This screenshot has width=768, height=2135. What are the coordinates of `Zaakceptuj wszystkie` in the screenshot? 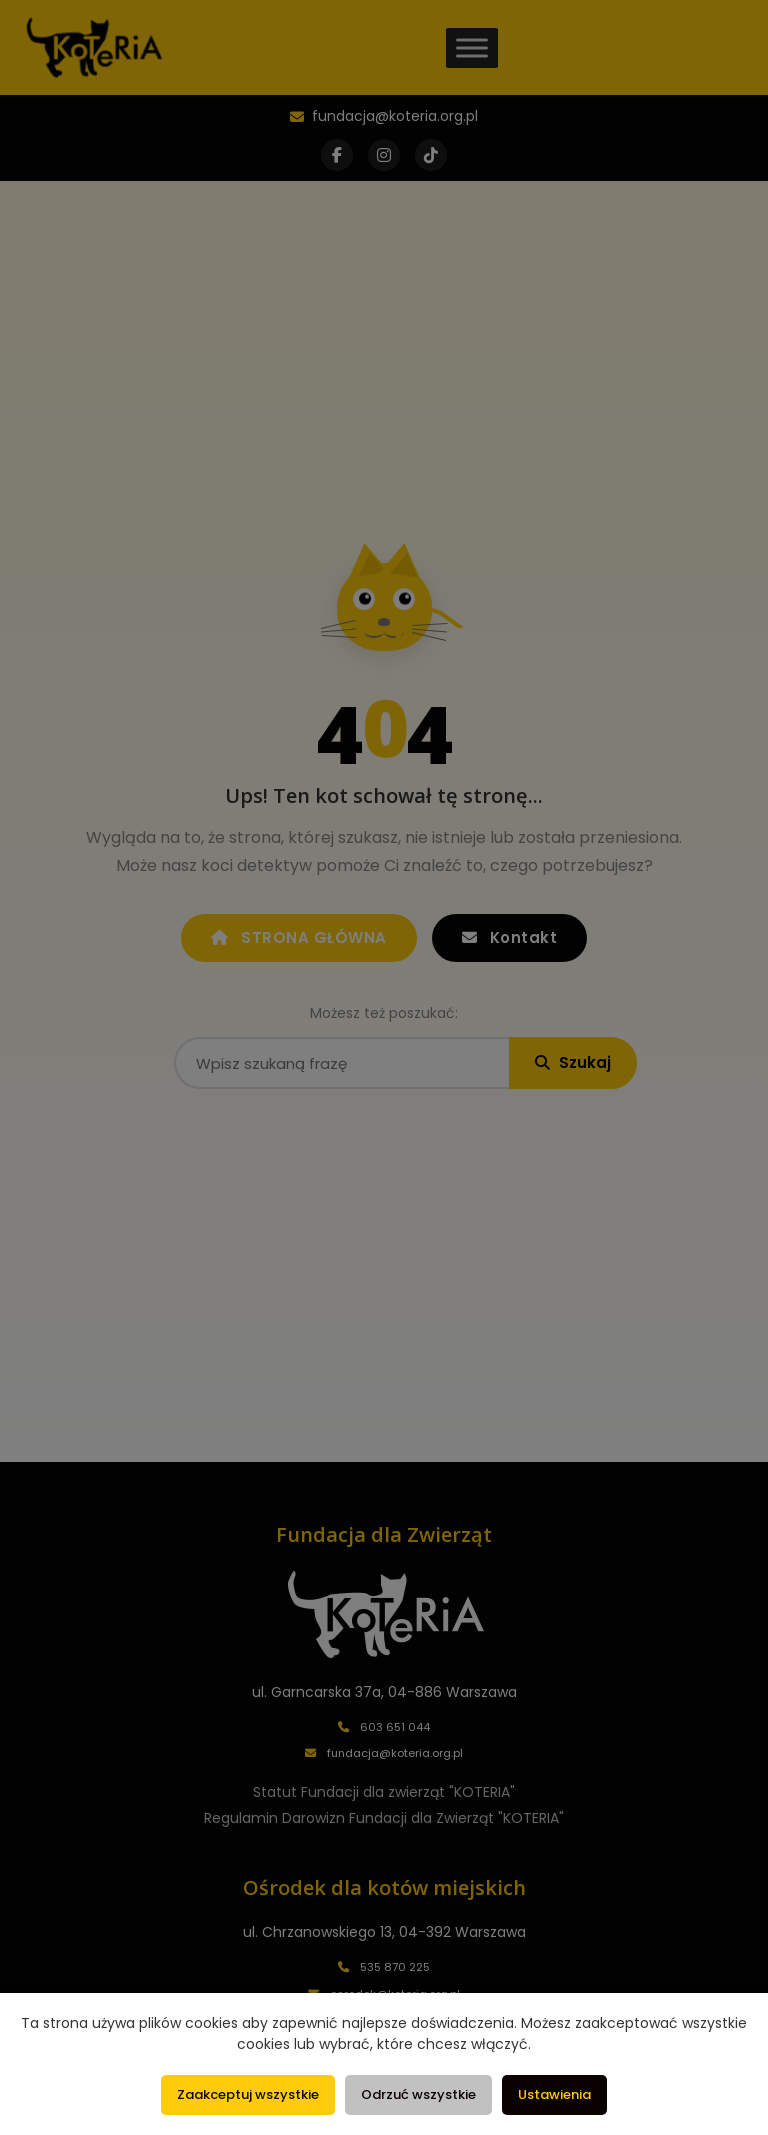 It's located at (248, 2094).